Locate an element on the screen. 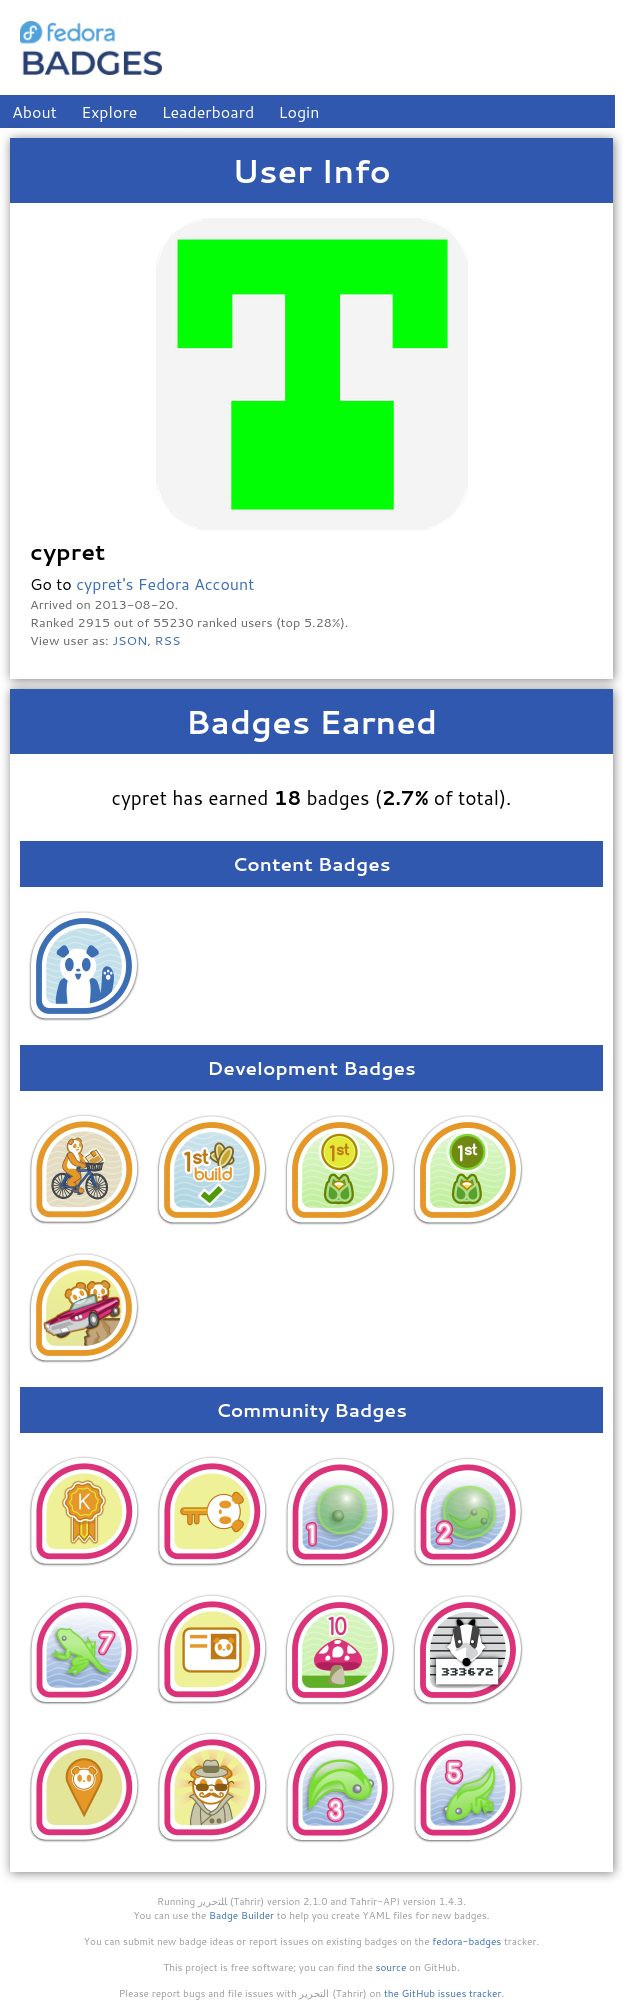 This screenshot has height=2000, width=623. Explore is located at coordinates (109, 111).